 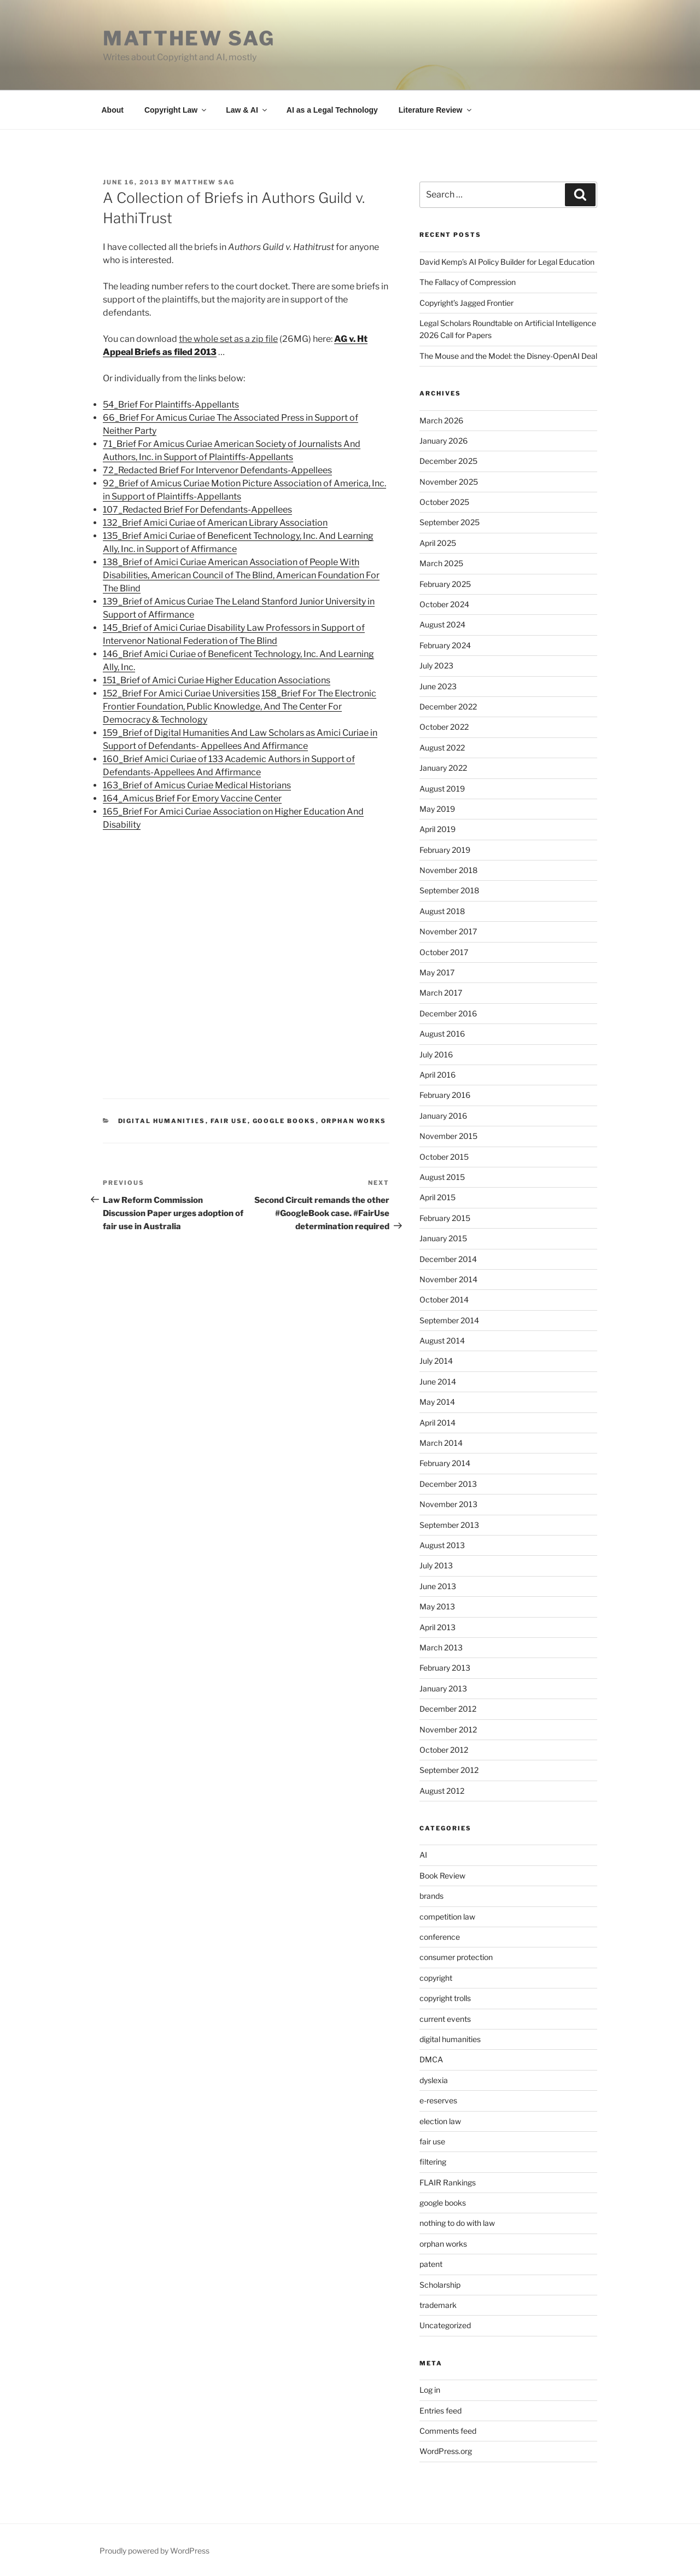 What do you see at coordinates (448, 1504) in the screenshot?
I see `November 2013` at bounding box center [448, 1504].